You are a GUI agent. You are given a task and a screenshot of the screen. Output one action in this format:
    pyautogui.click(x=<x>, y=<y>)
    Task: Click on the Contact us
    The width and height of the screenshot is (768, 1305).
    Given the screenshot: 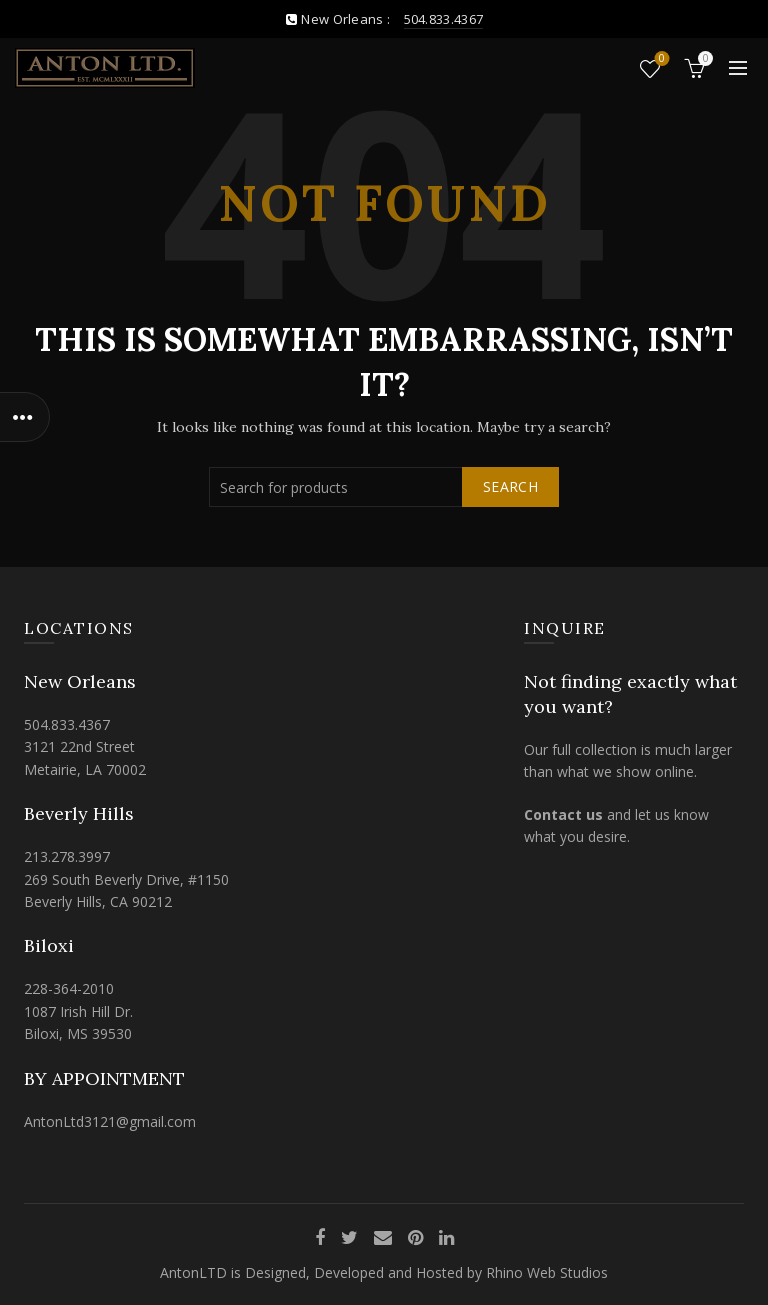 What is the action you would take?
    pyautogui.click(x=563, y=814)
    